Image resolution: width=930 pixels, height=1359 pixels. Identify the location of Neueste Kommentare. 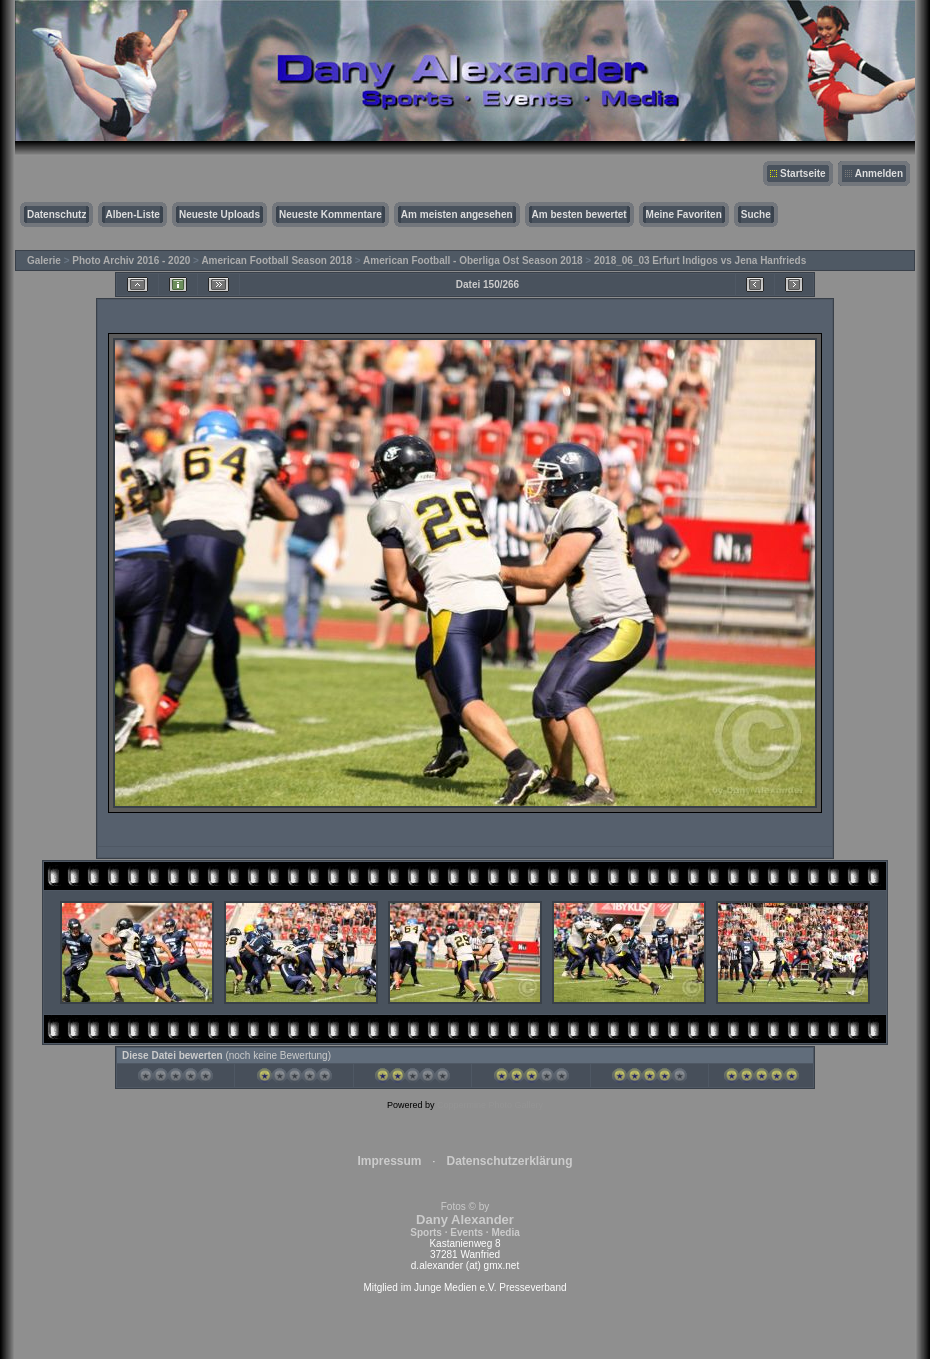
(330, 214).